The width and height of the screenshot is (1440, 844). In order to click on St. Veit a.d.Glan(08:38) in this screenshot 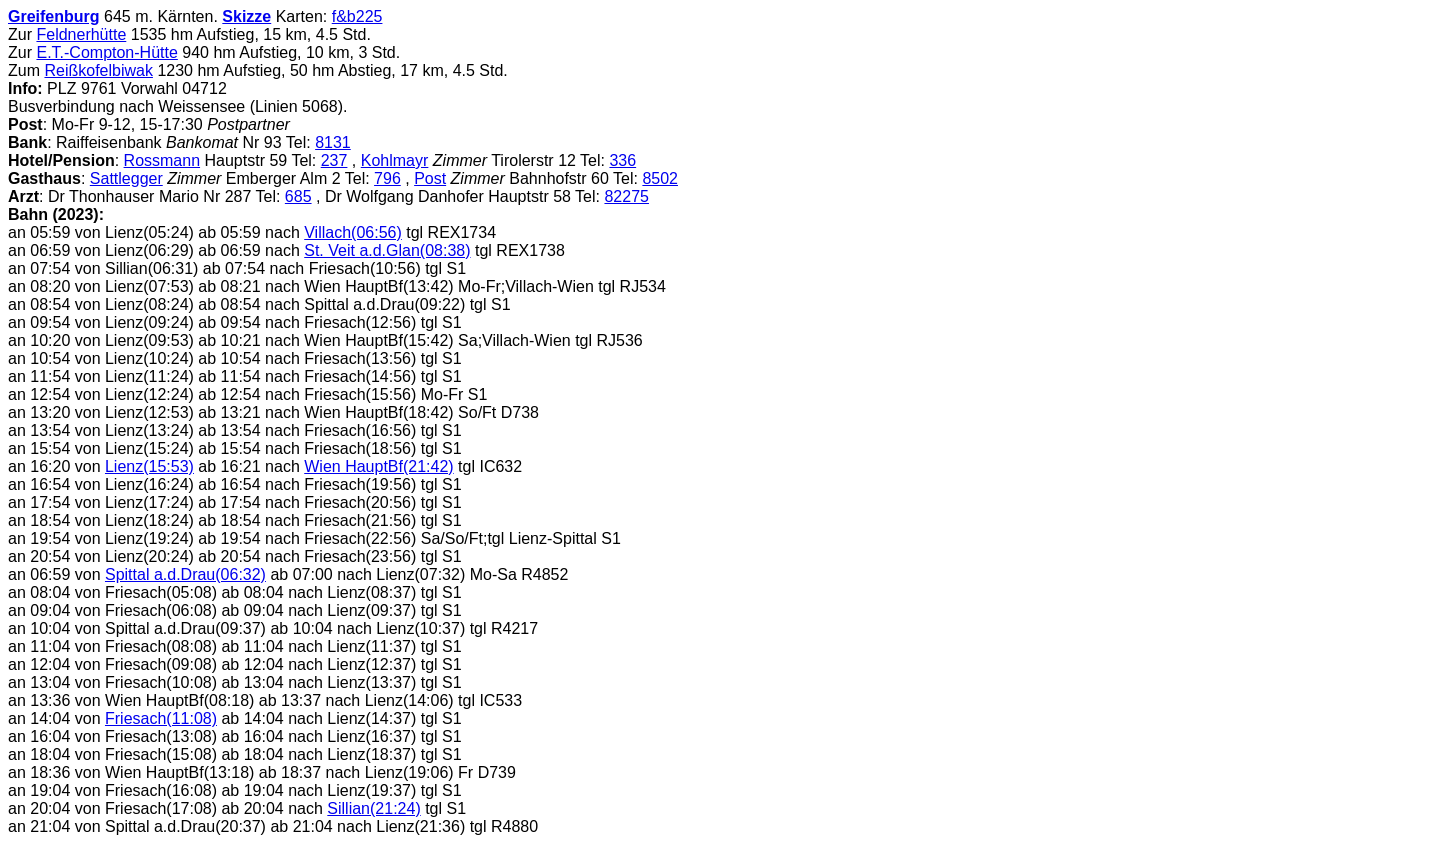, I will do `click(387, 250)`.